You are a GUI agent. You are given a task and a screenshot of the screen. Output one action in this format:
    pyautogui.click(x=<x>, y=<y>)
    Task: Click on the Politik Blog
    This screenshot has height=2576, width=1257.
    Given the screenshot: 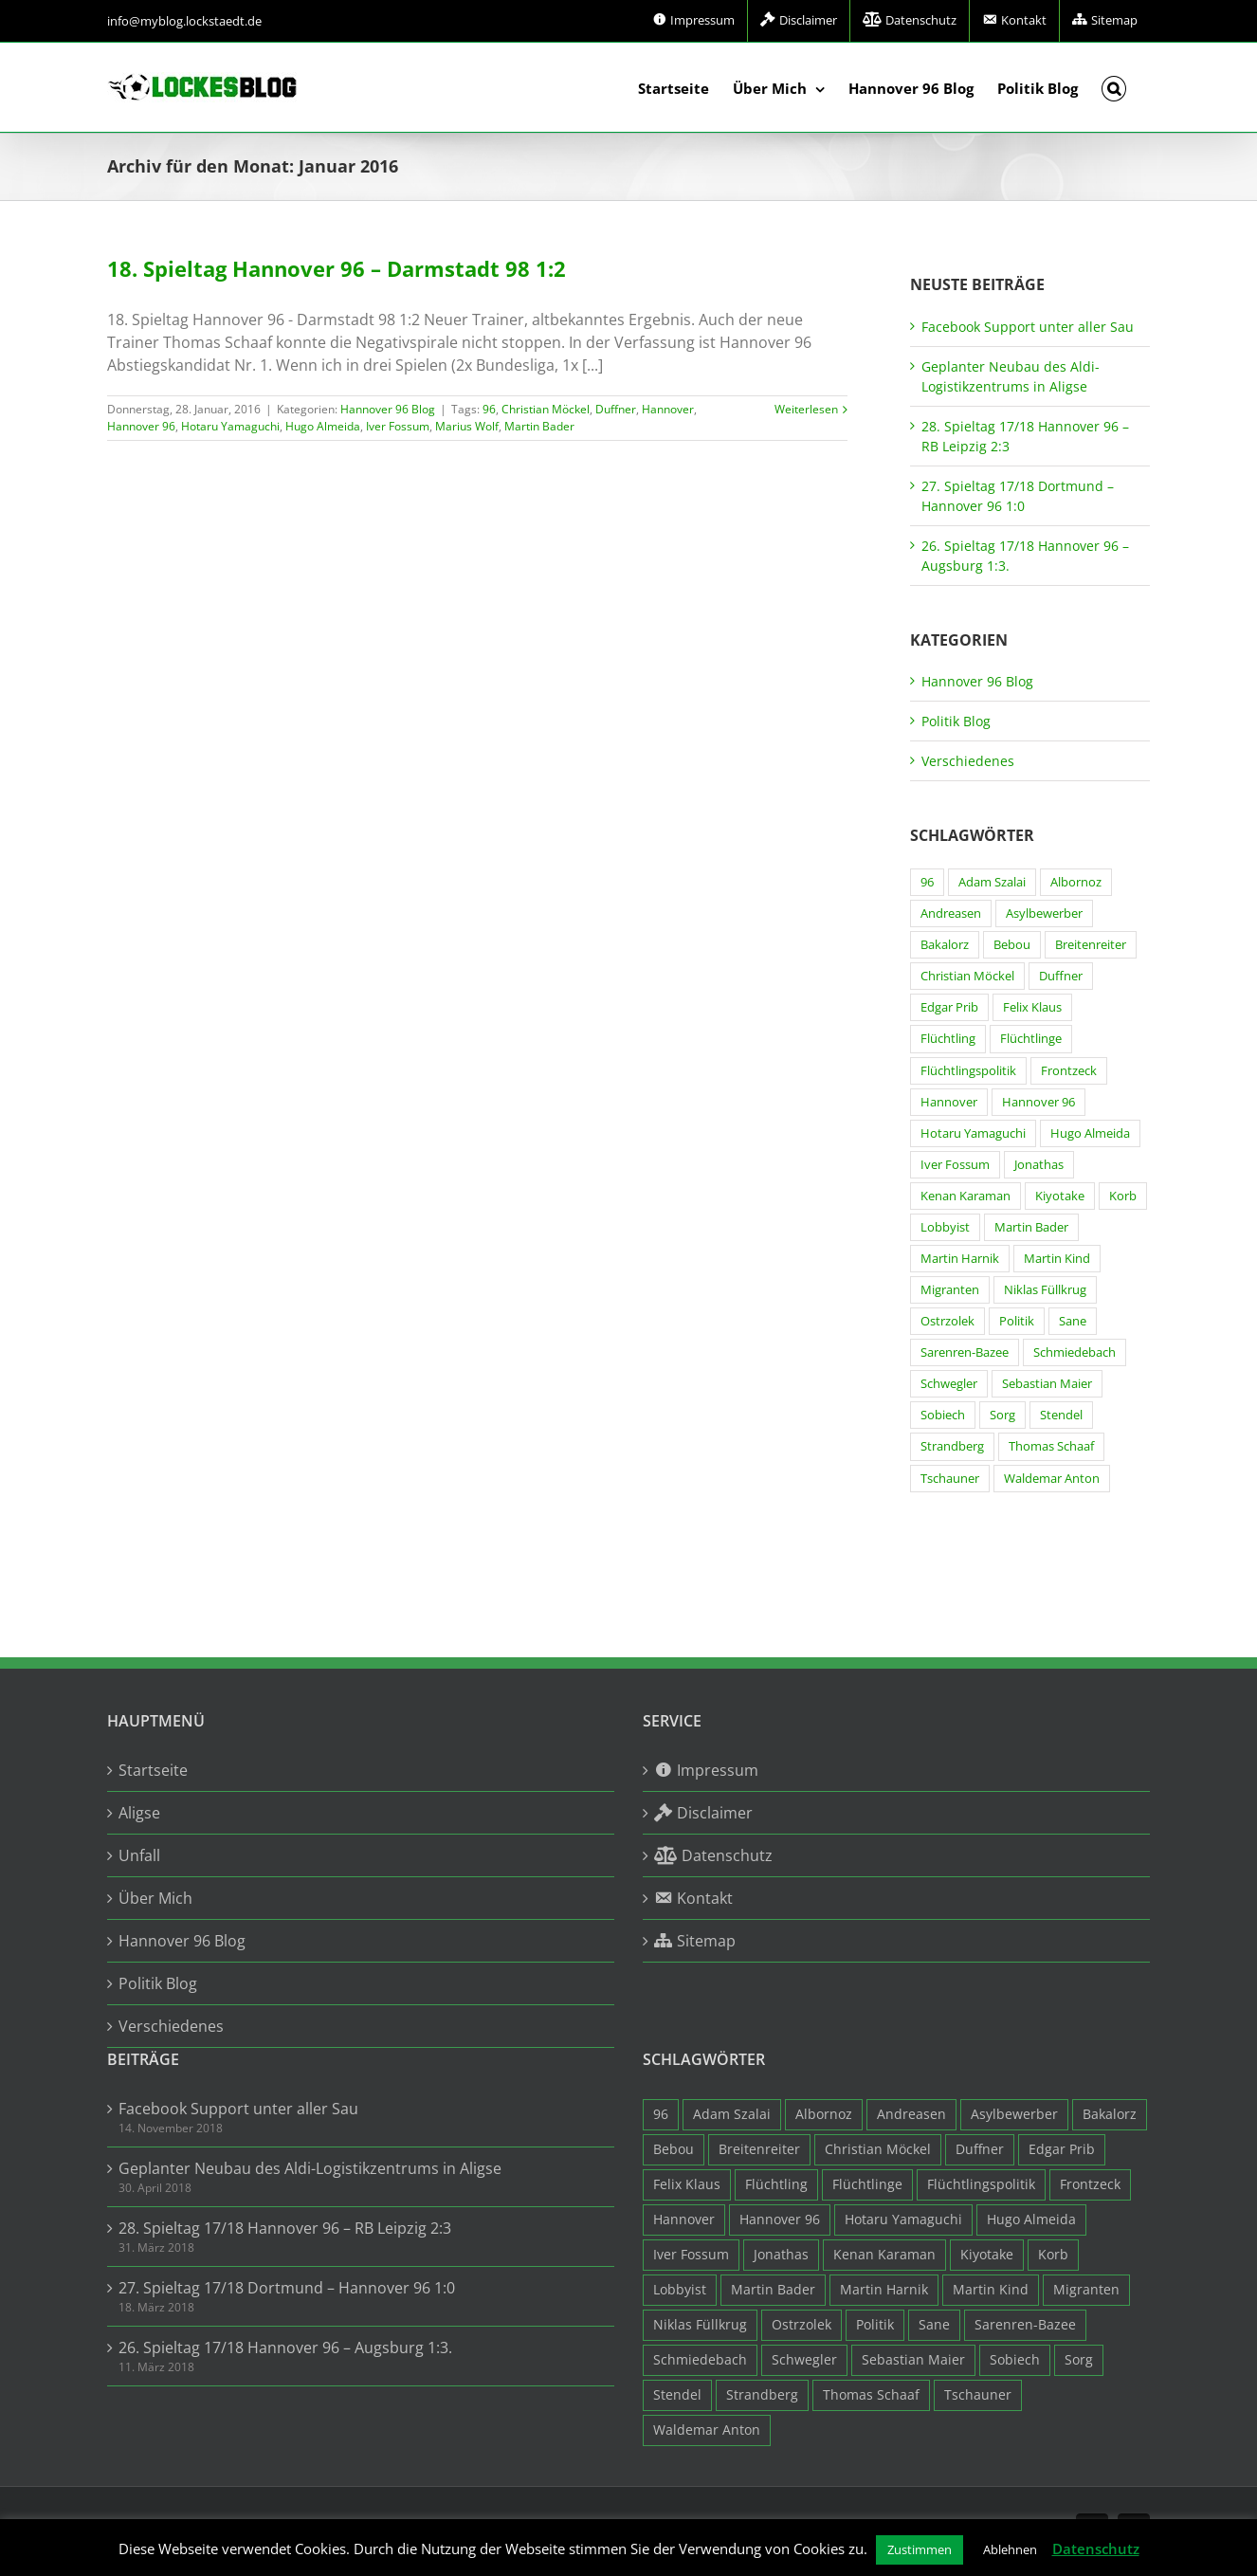 What is the action you would take?
    pyautogui.click(x=956, y=721)
    